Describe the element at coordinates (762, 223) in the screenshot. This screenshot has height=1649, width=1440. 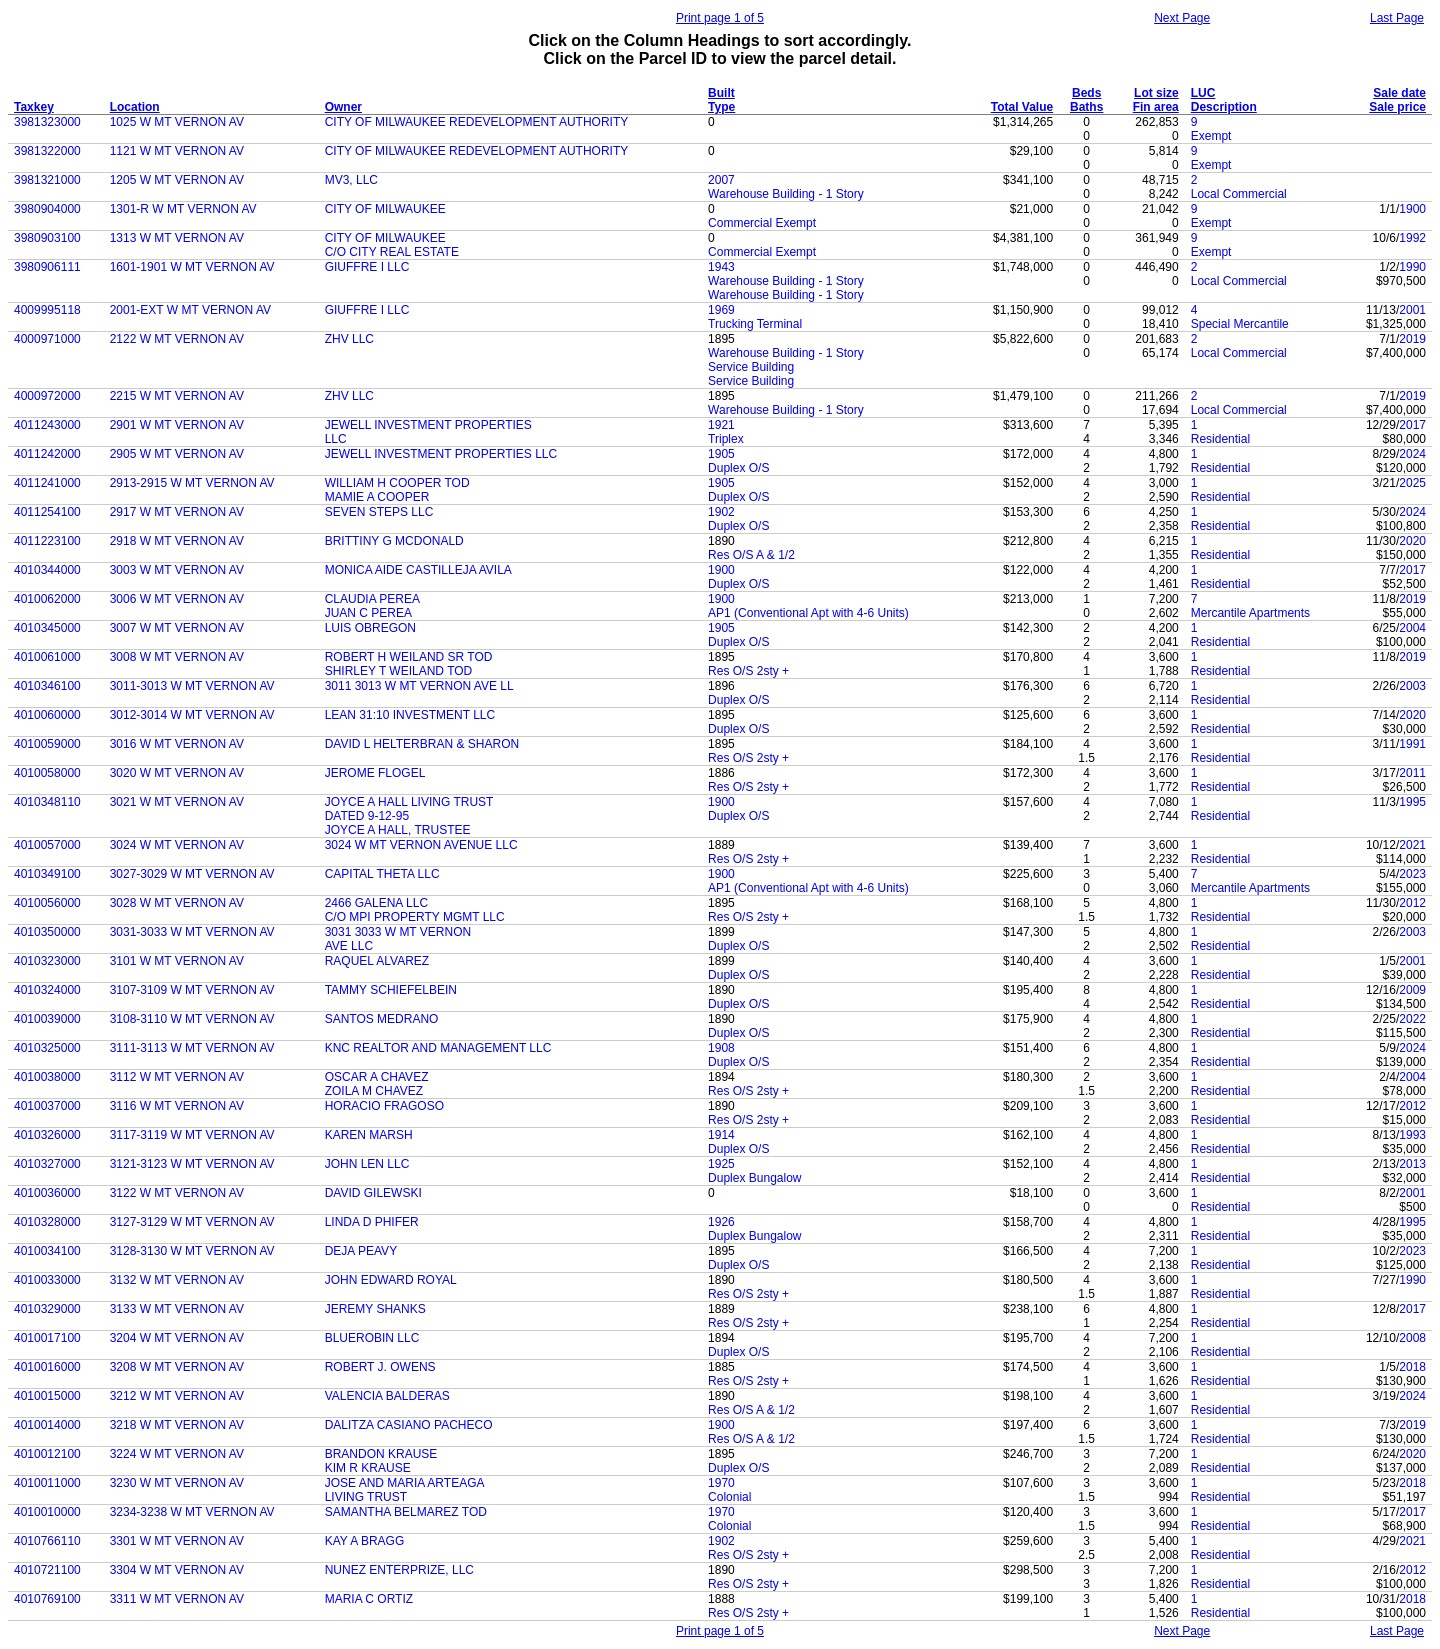
I see `Commercial Exempt` at that location.